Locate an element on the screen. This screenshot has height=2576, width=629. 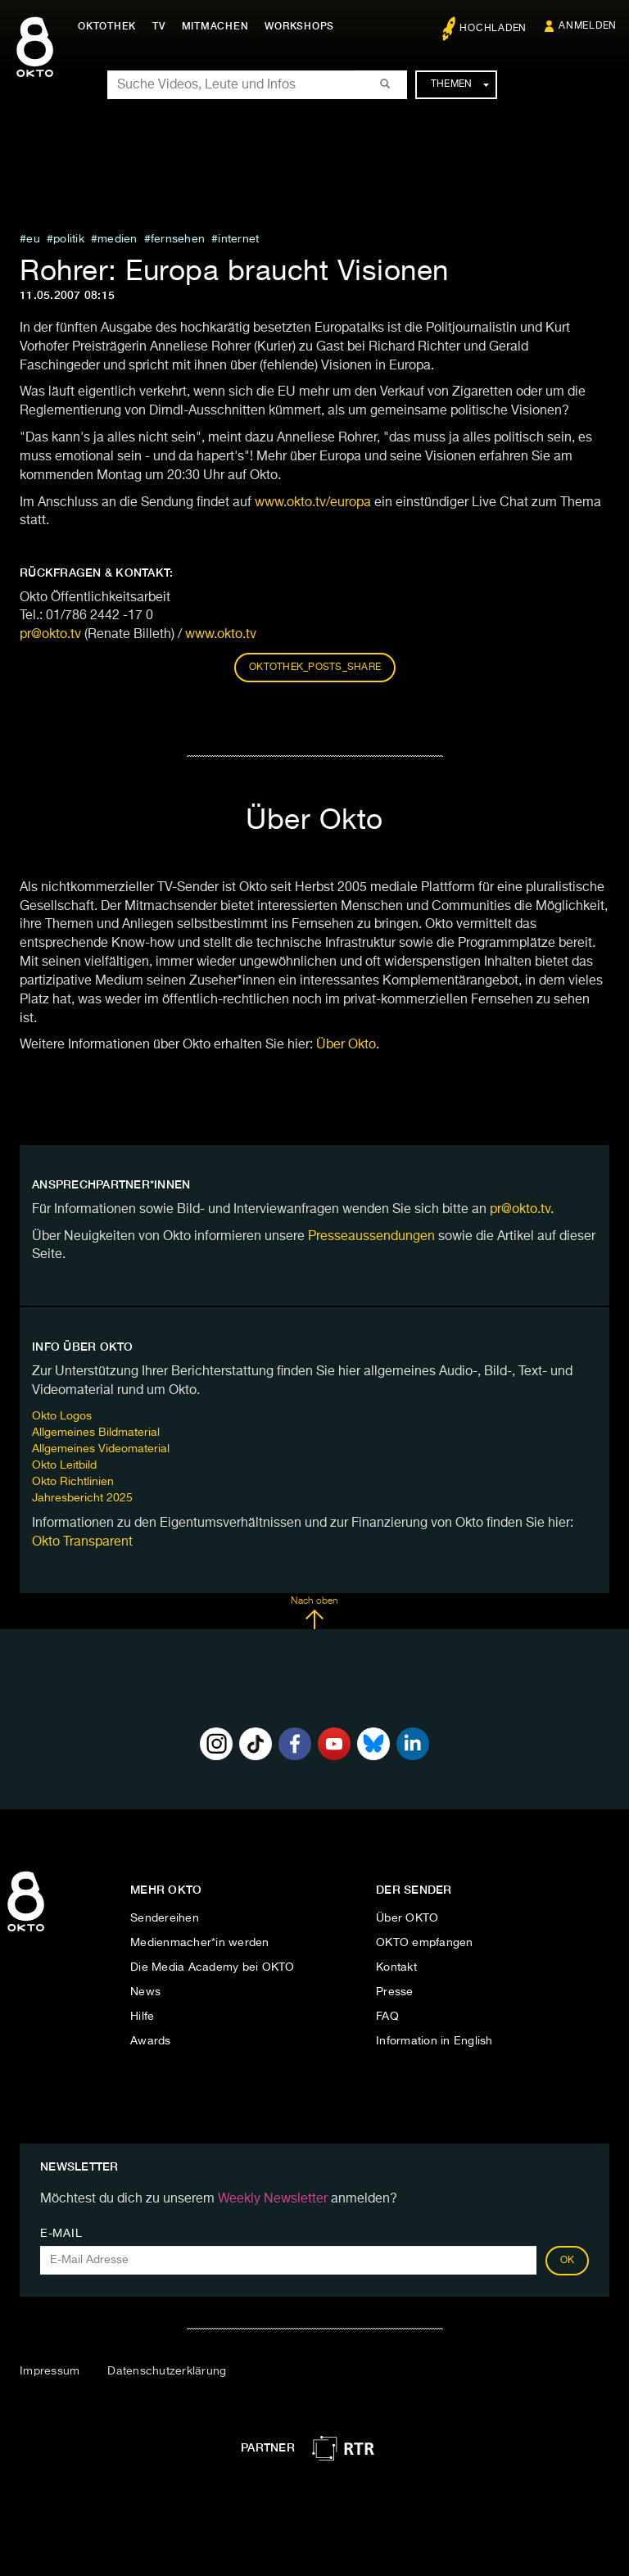
Oktothek is located at coordinates (107, 26).